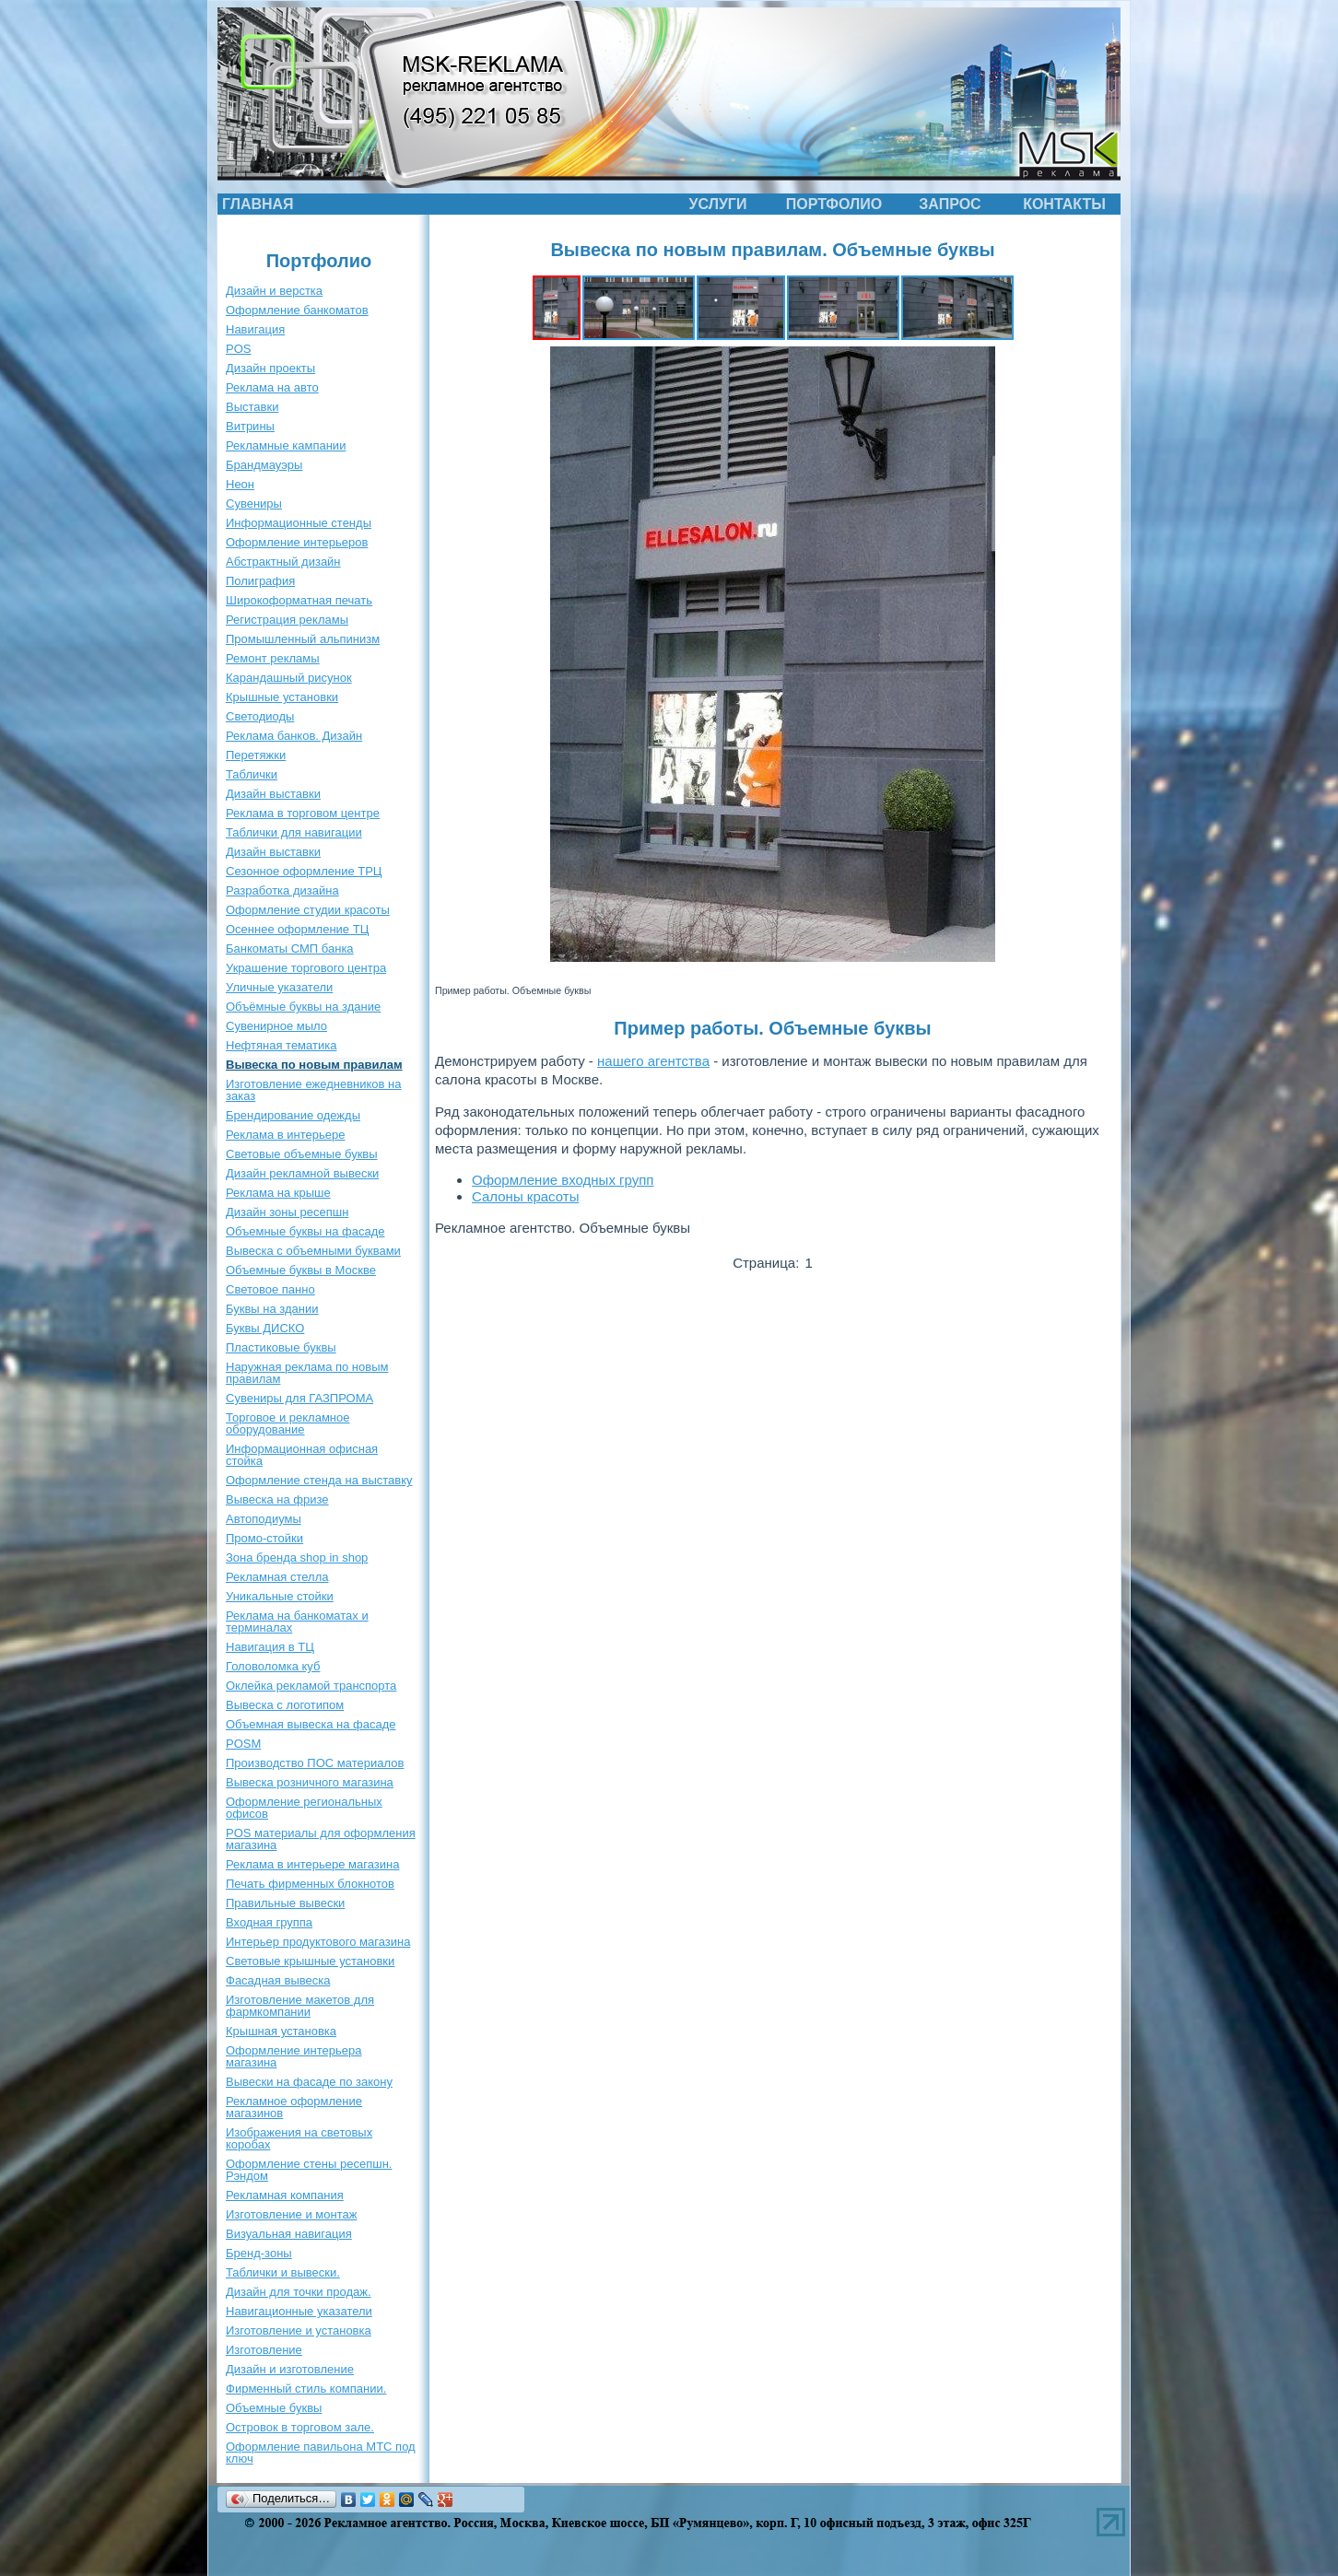 This screenshot has height=2576, width=1338. What do you see at coordinates (309, 2082) in the screenshot?
I see `Вывески на фасаде по закону` at bounding box center [309, 2082].